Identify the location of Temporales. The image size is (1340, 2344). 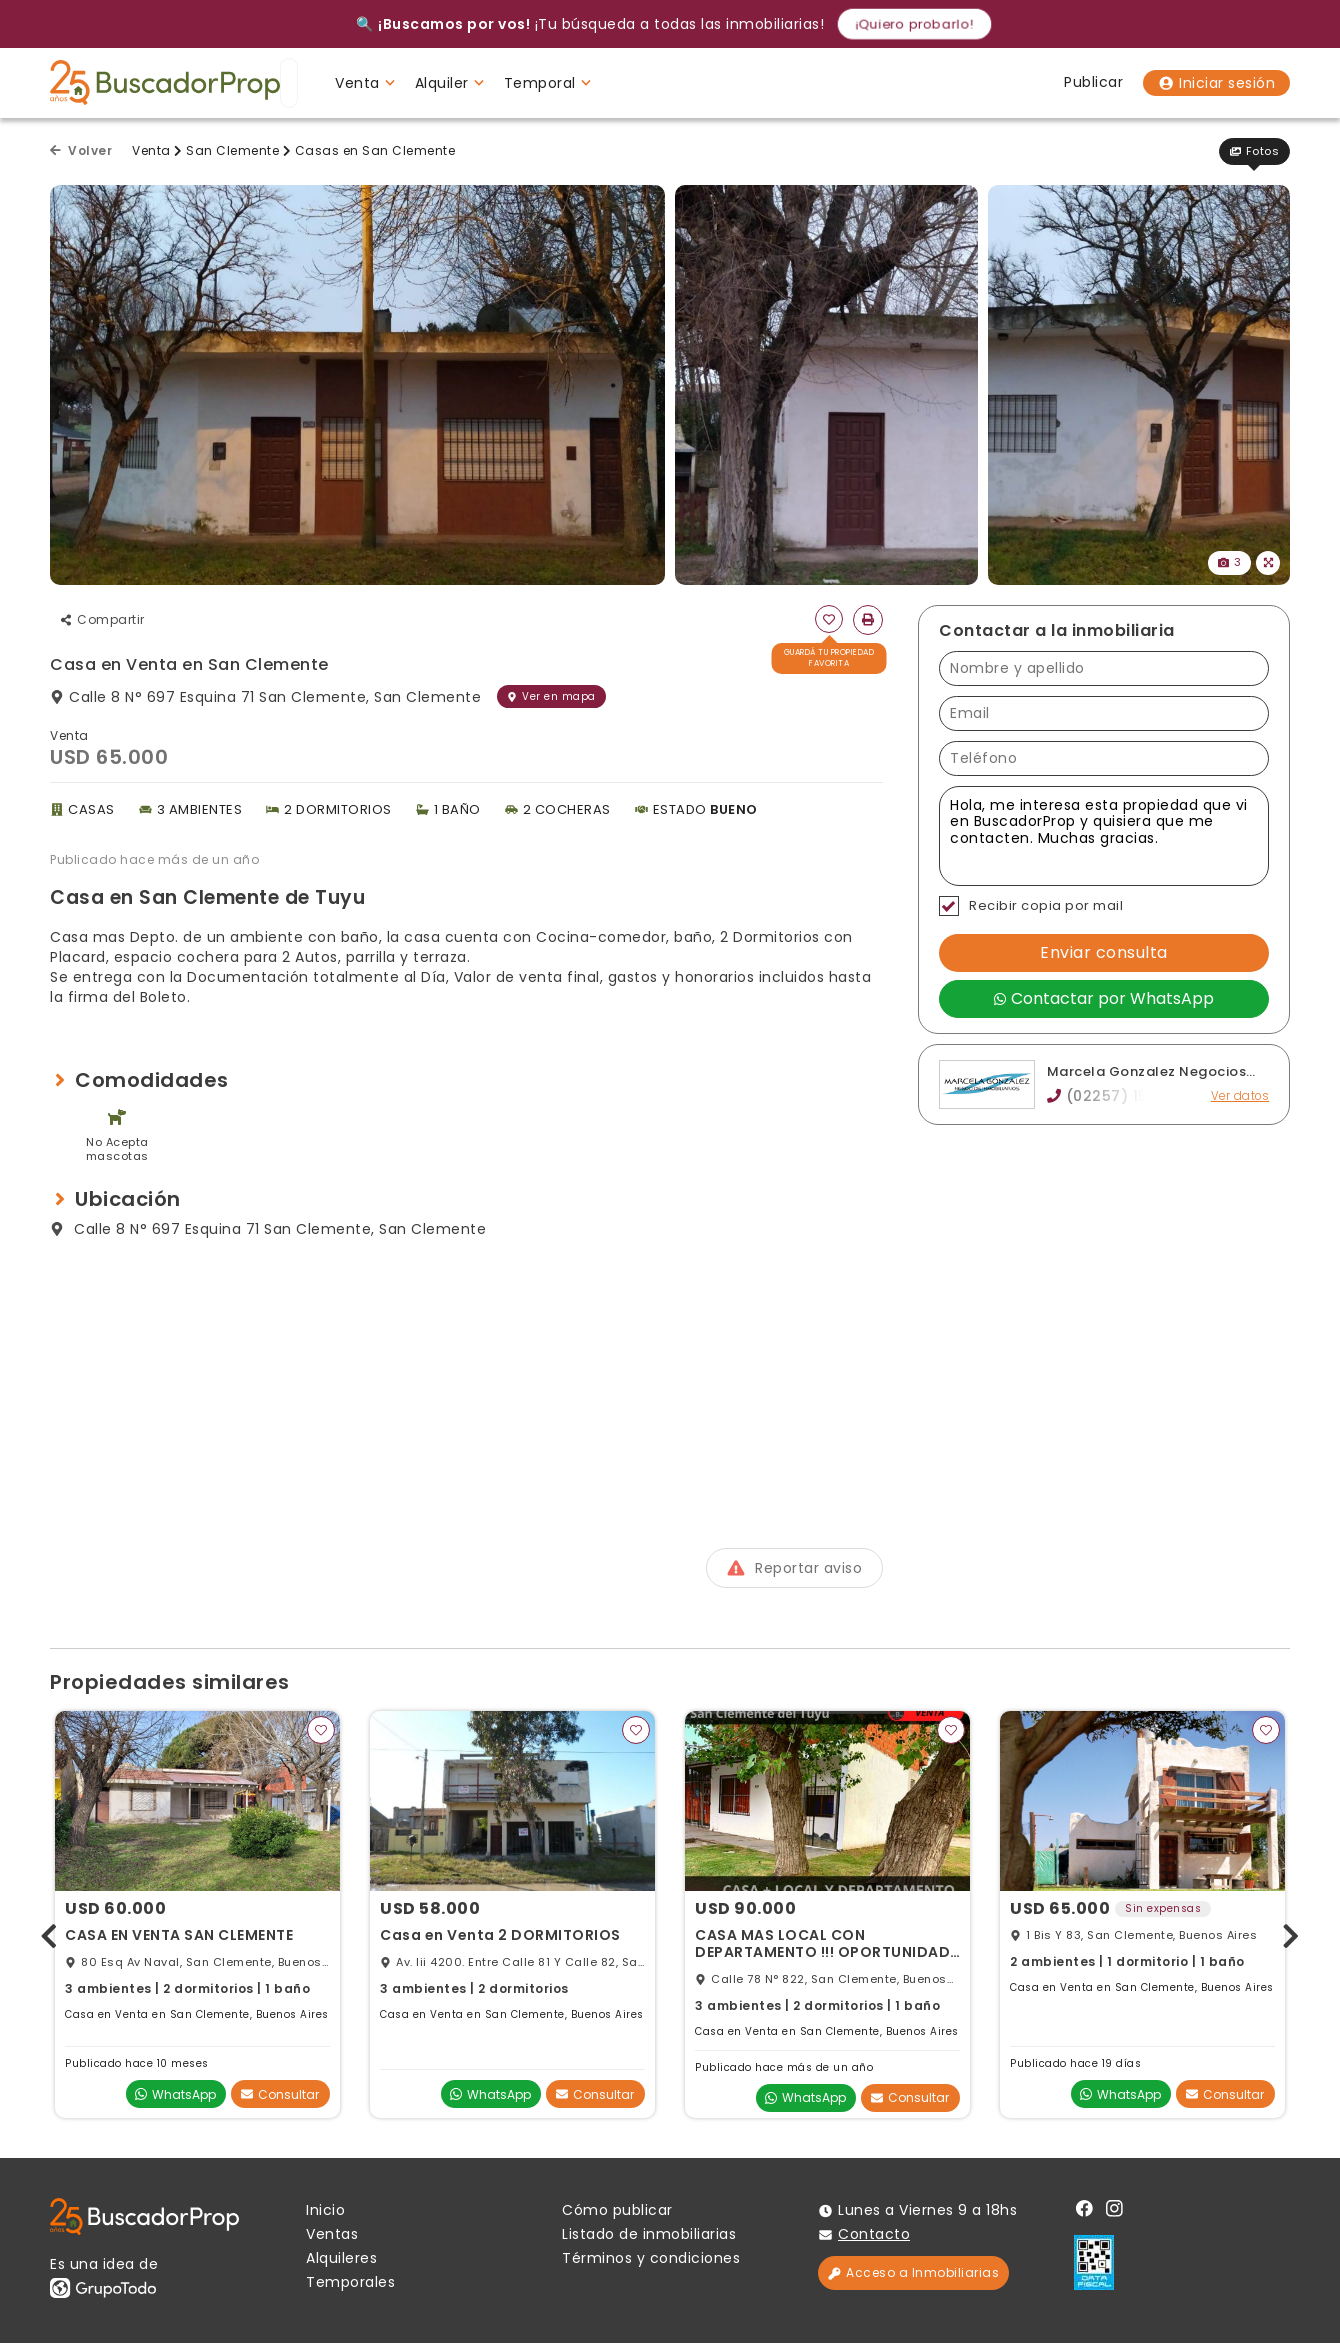
(350, 2283).